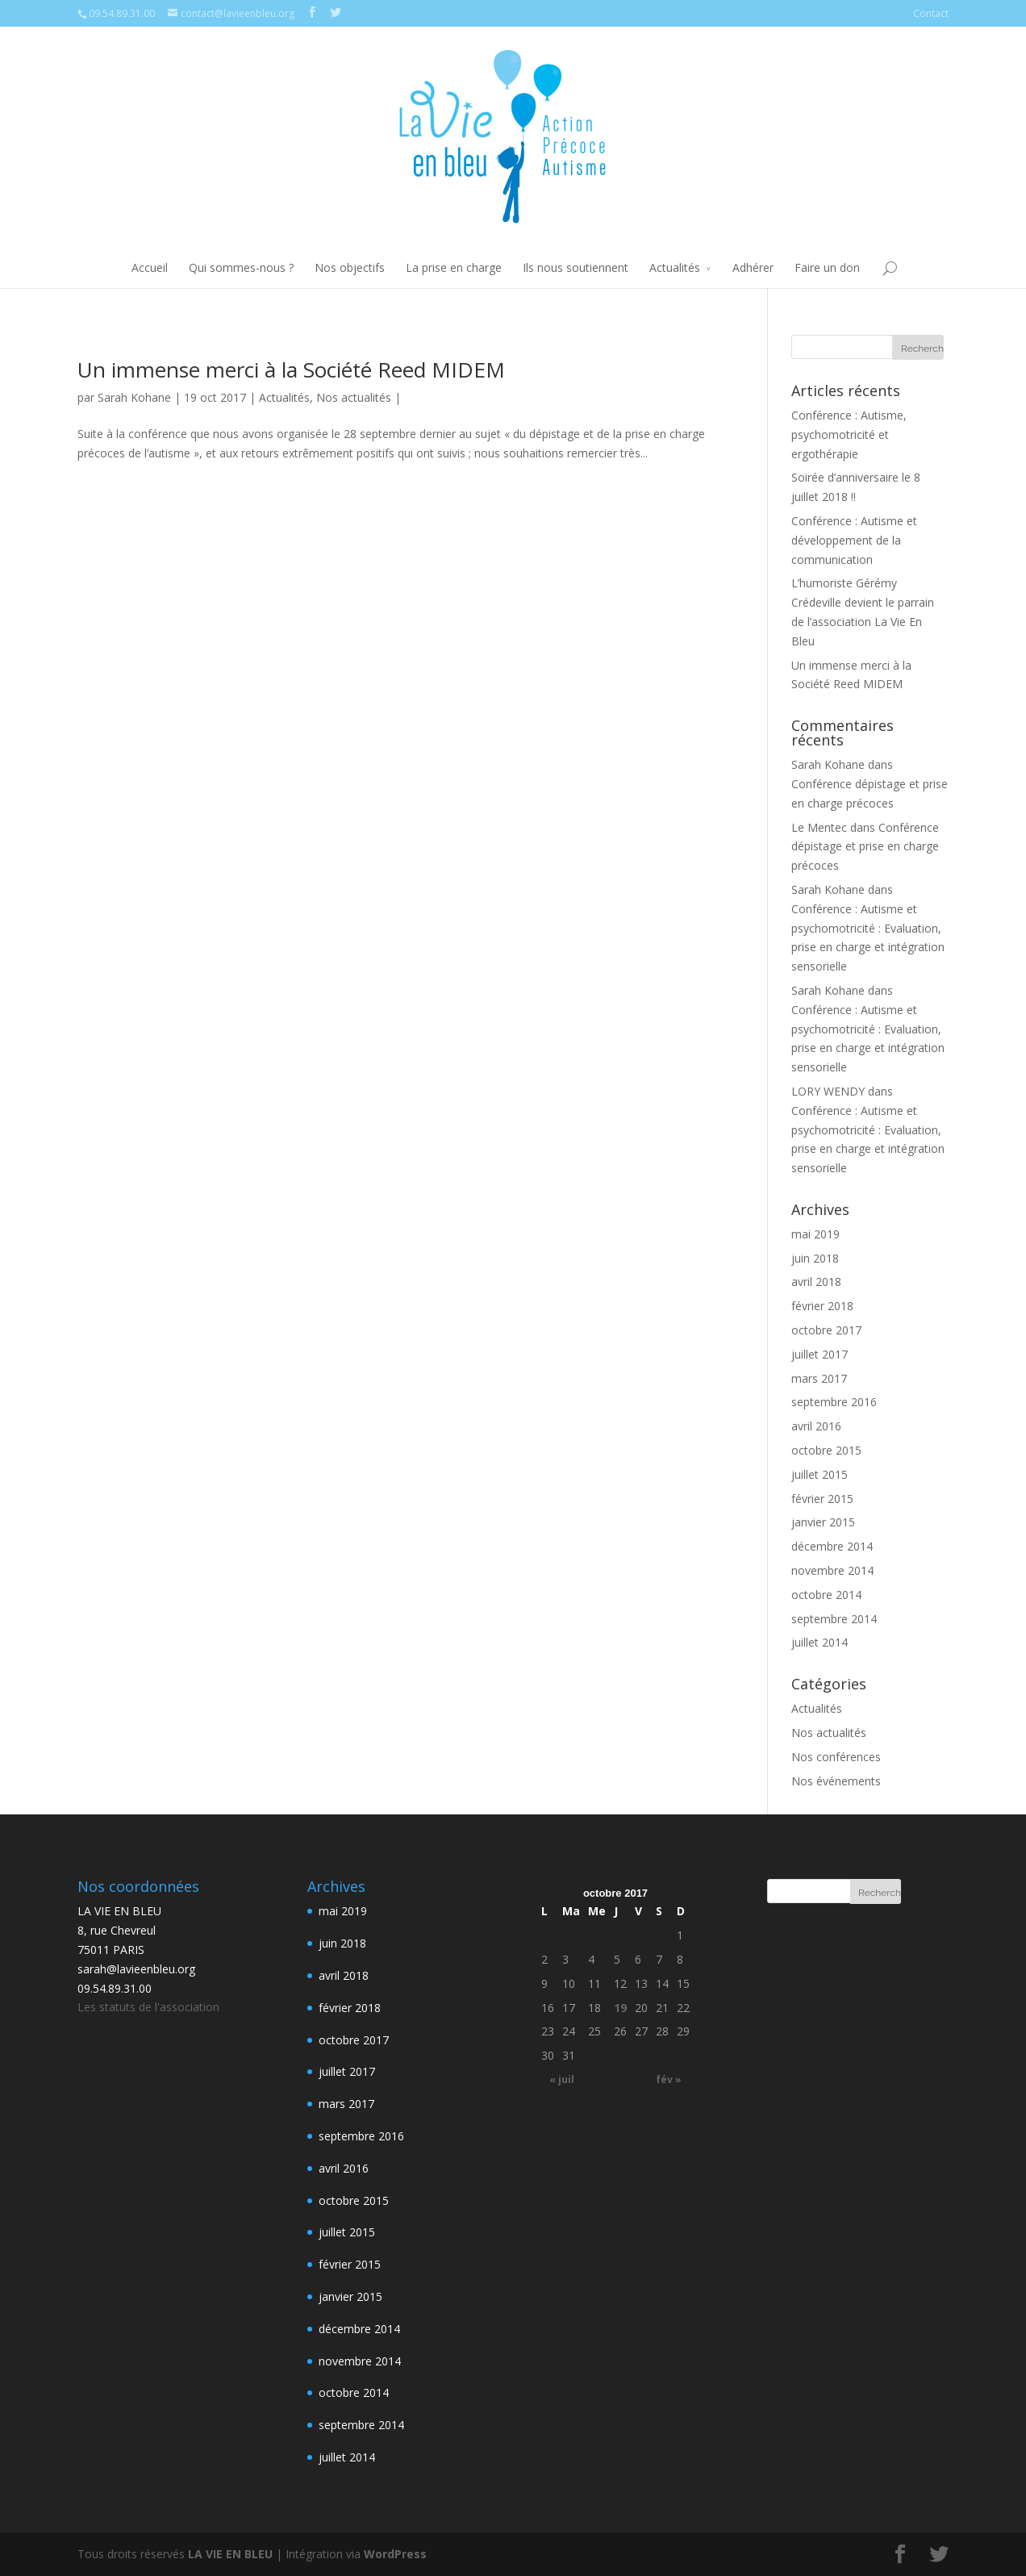  I want to click on mai 2019, so click(815, 1234).